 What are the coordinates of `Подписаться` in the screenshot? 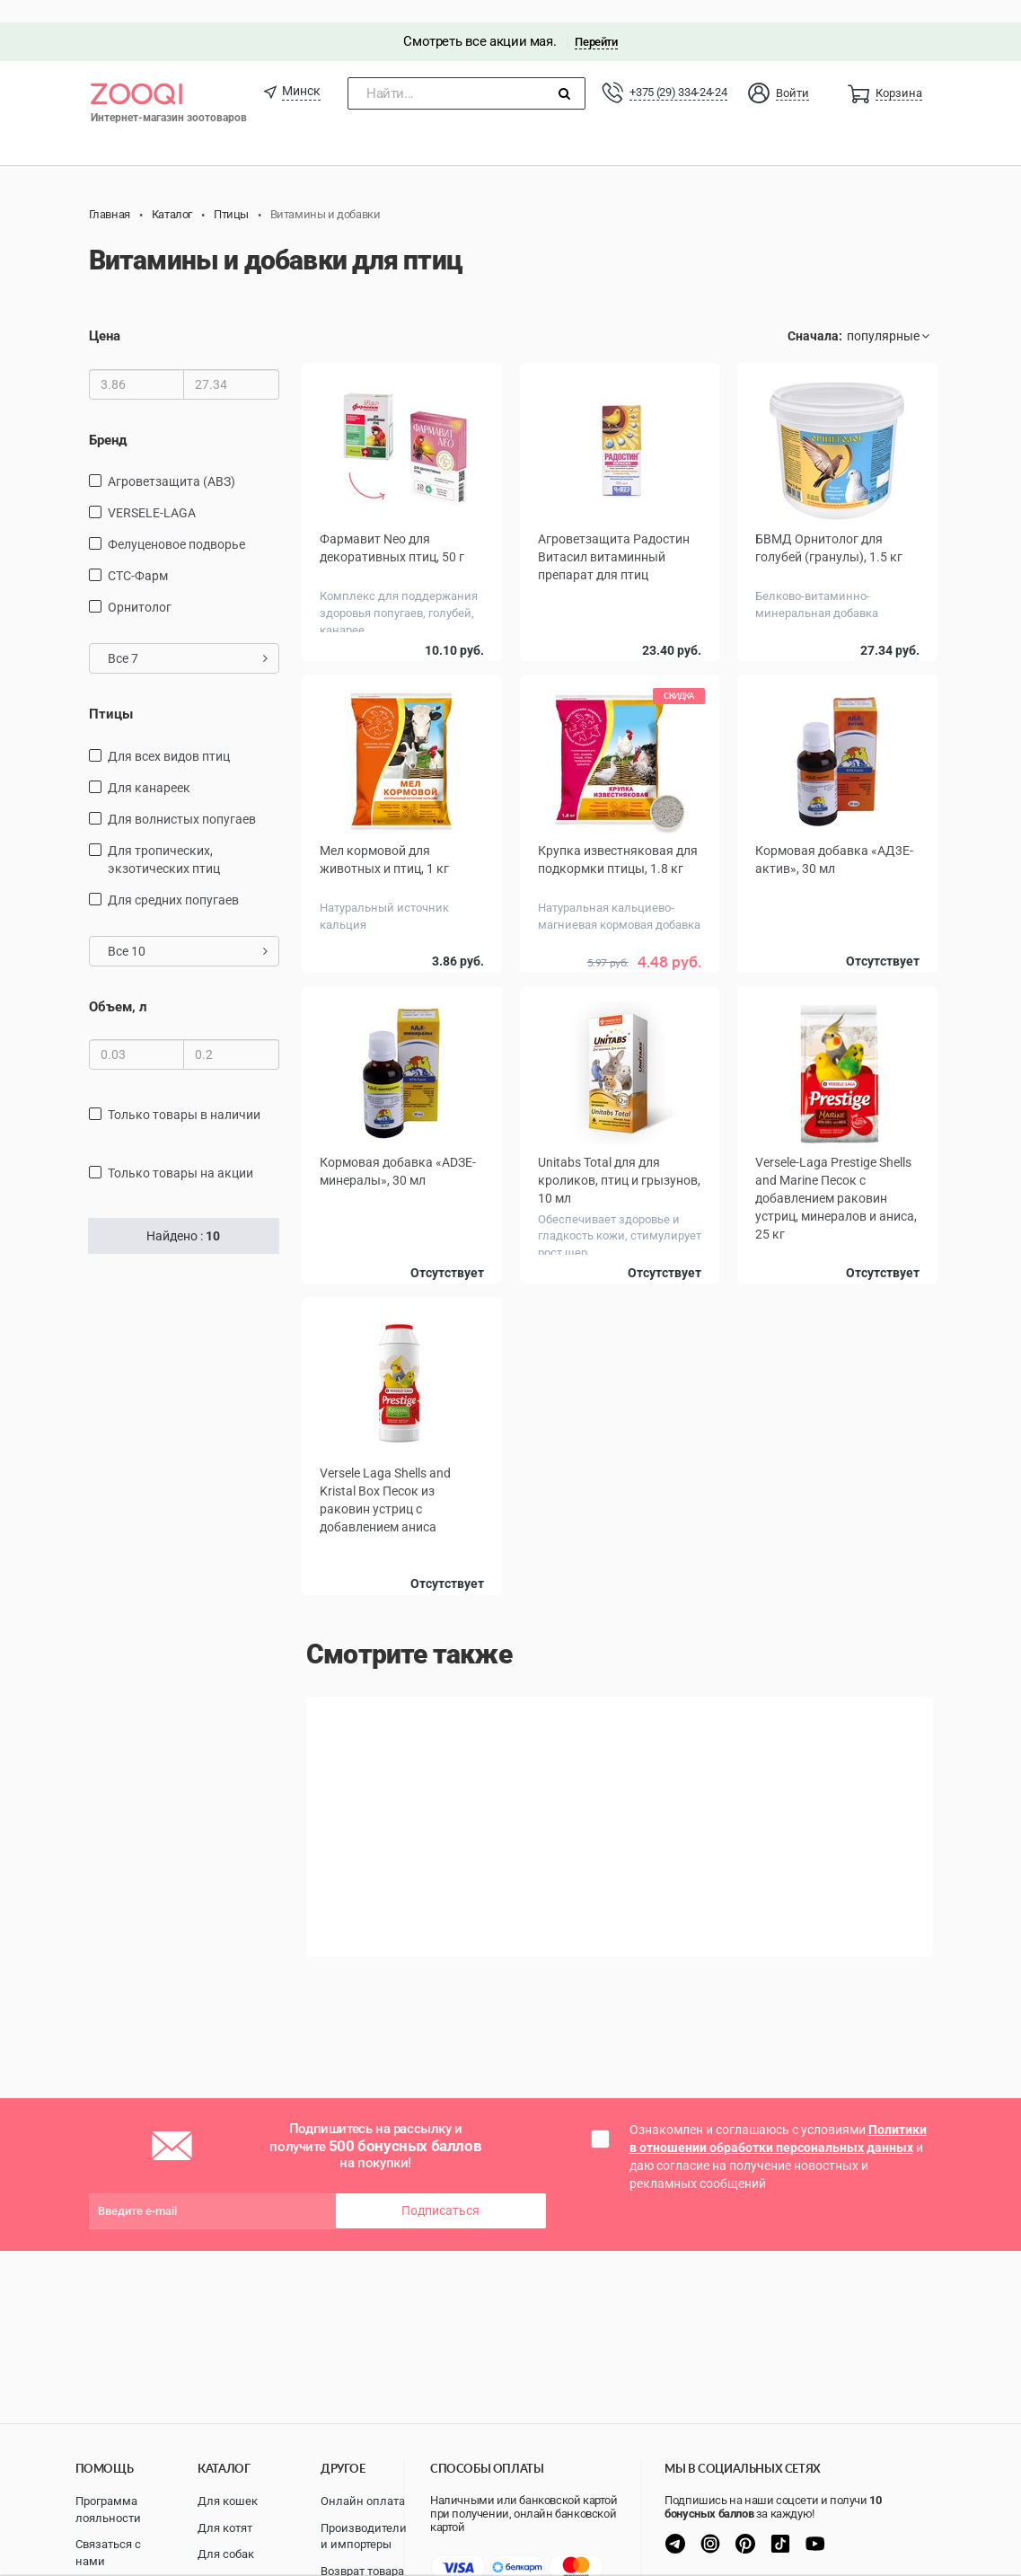 It's located at (440, 2189).